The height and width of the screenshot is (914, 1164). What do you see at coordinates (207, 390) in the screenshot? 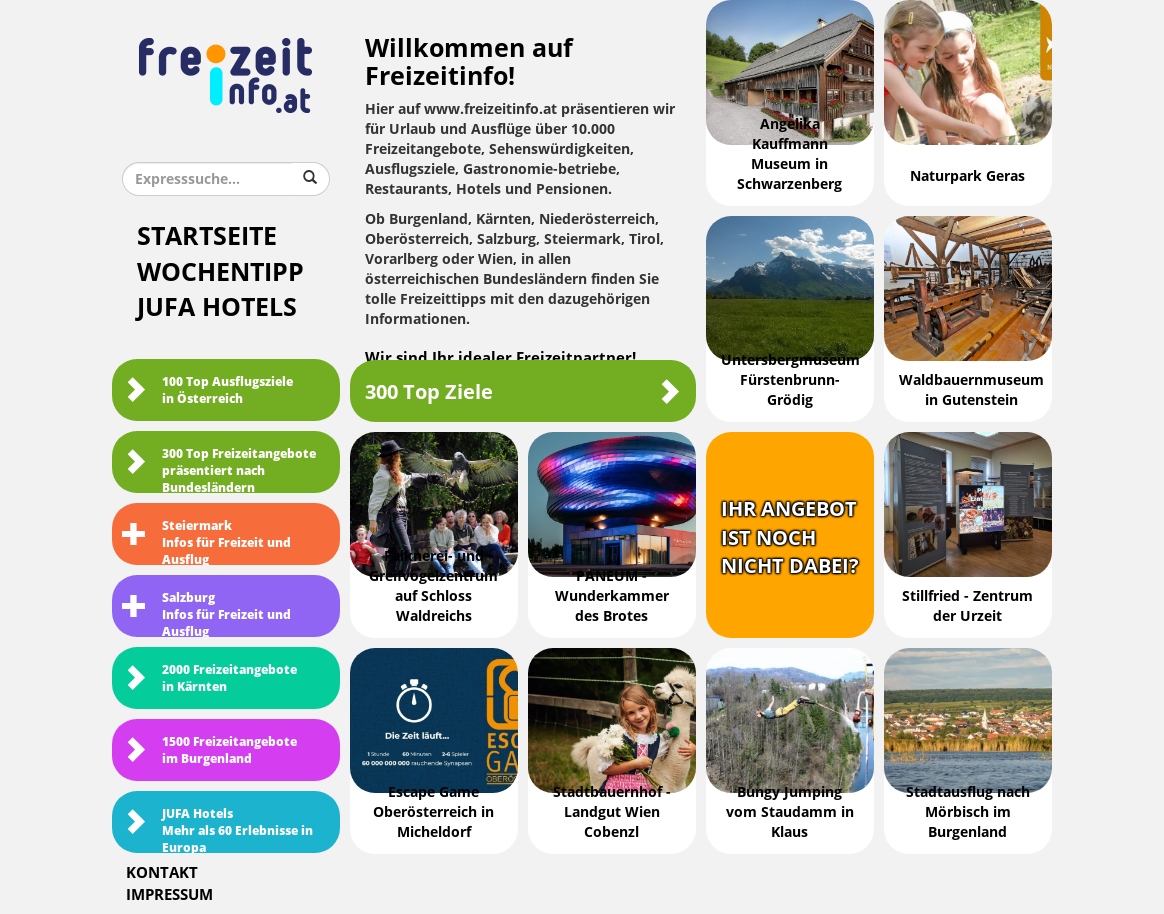
I see `100 Top Ausflugsziele in Österreich` at bounding box center [207, 390].